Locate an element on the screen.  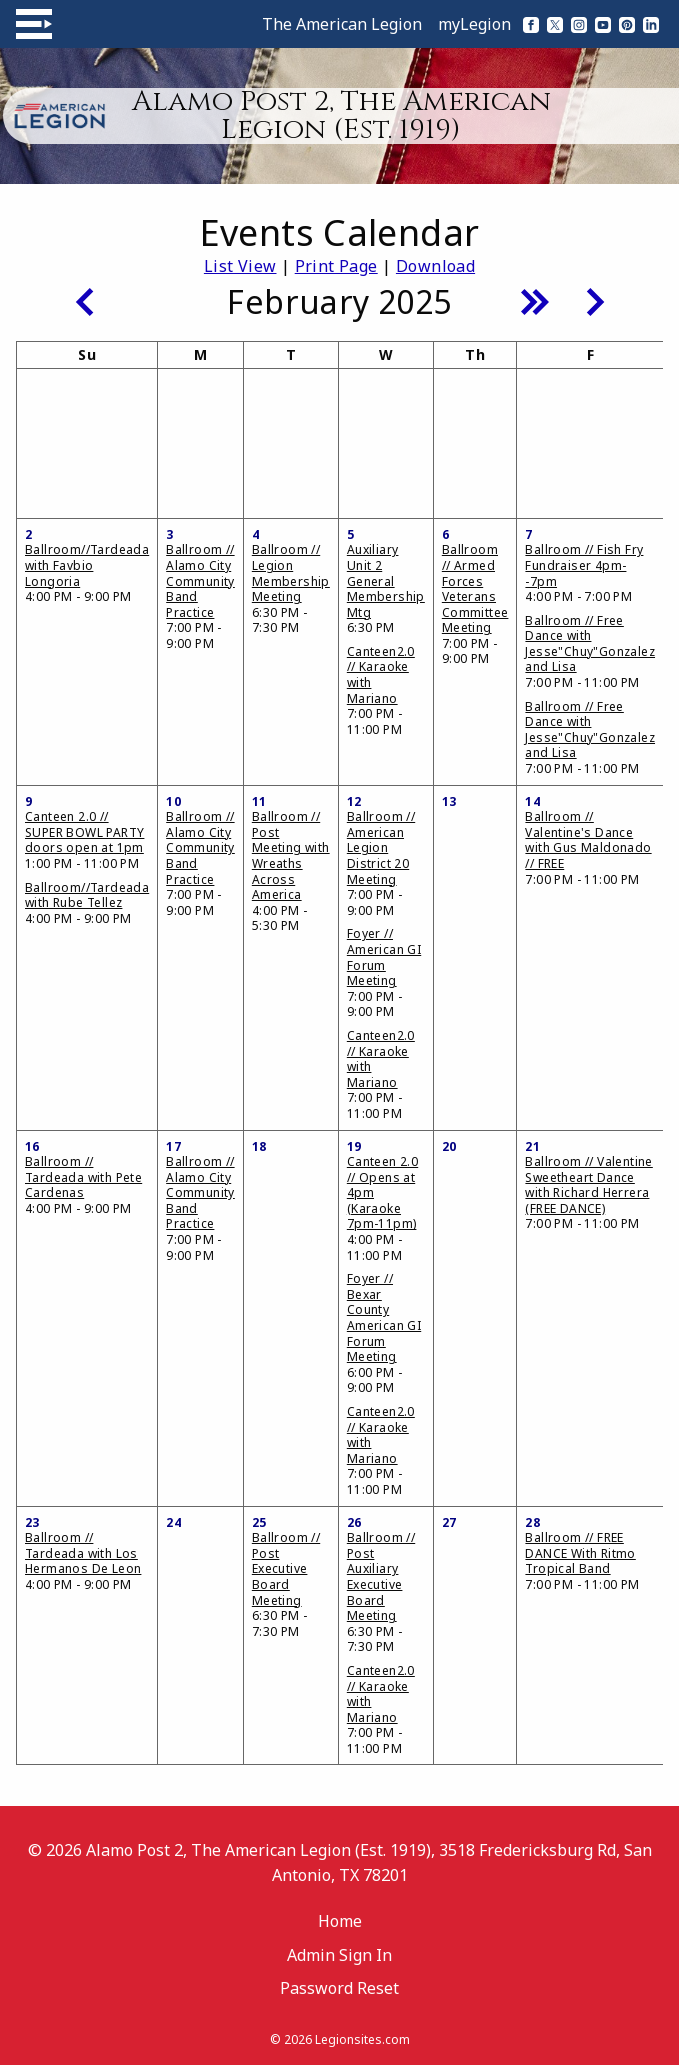
myLegion is located at coordinates (474, 24).